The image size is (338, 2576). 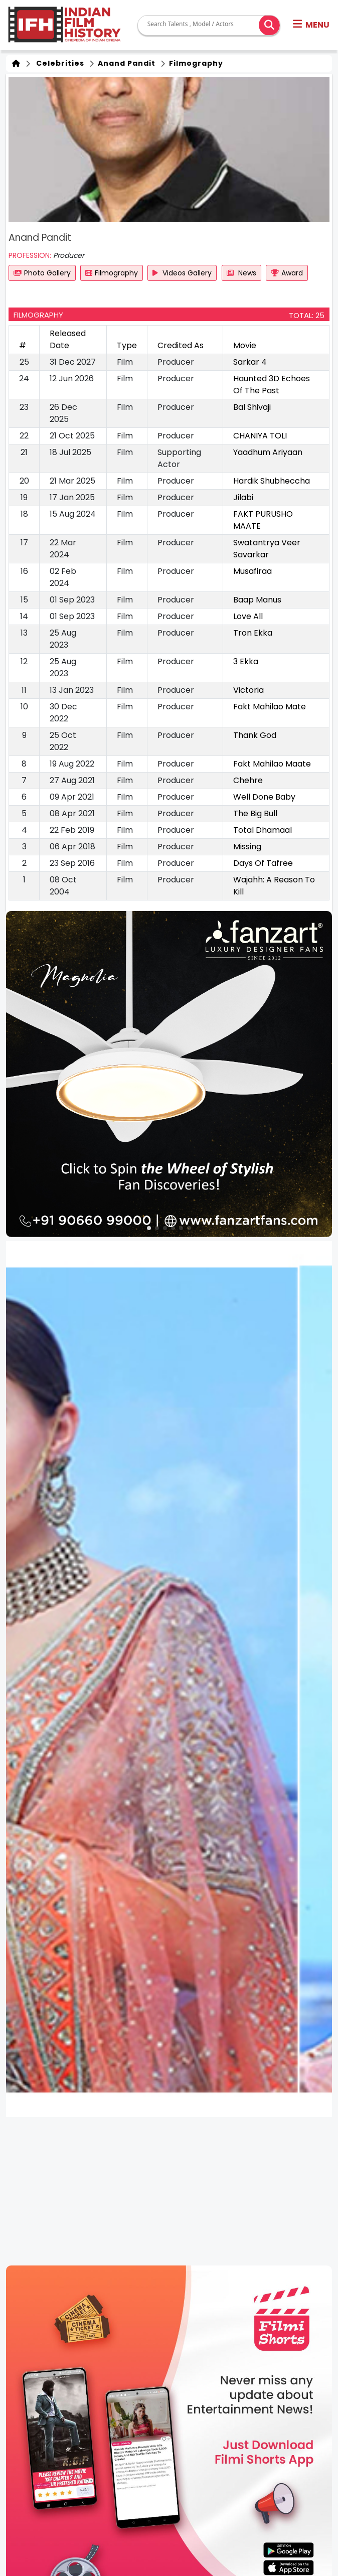 I want to click on Victoria, so click(x=248, y=690).